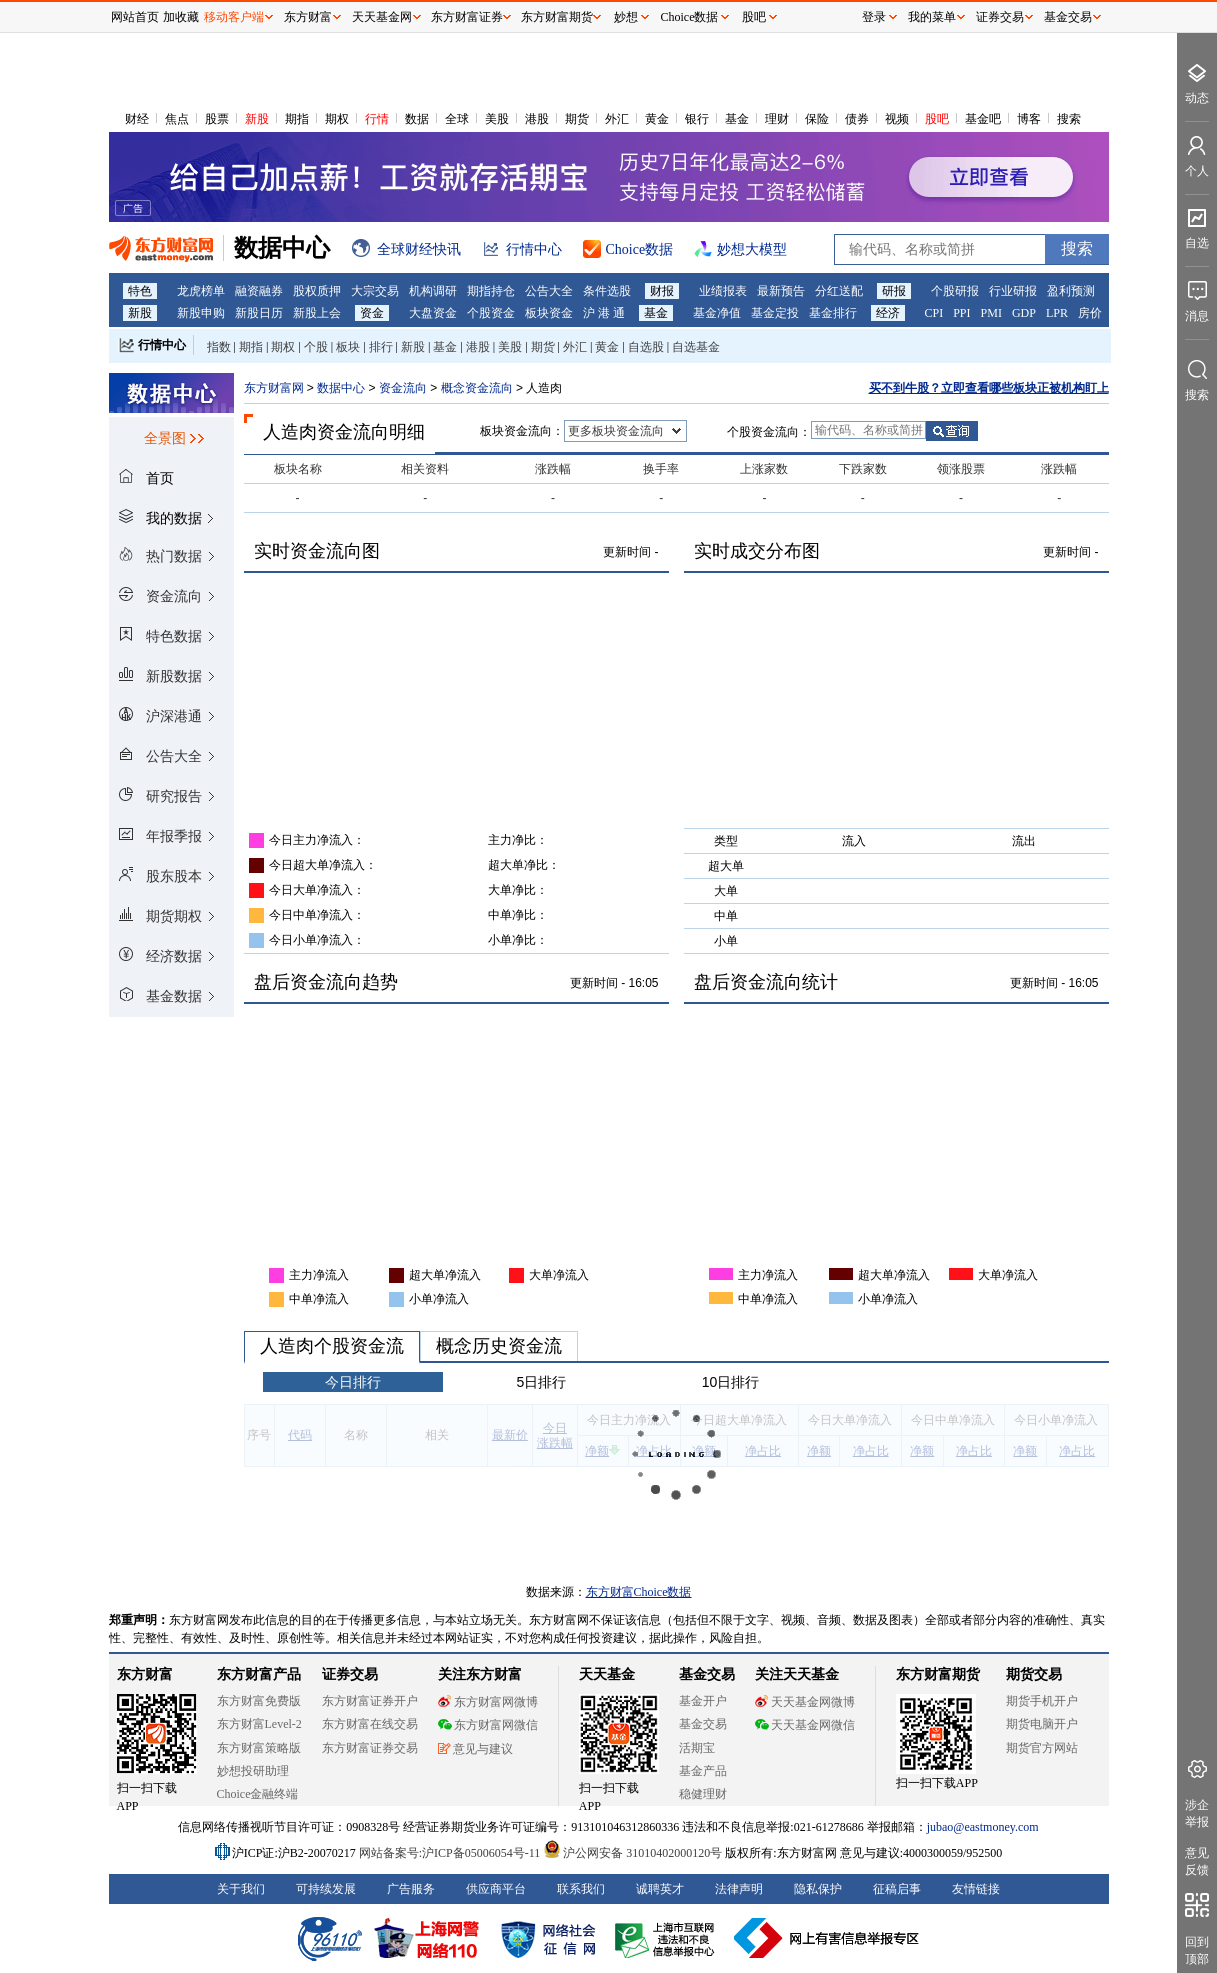 Image resolution: width=1217 pixels, height=1973 pixels. What do you see at coordinates (938, 1674) in the screenshot?
I see `东方财富期货` at bounding box center [938, 1674].